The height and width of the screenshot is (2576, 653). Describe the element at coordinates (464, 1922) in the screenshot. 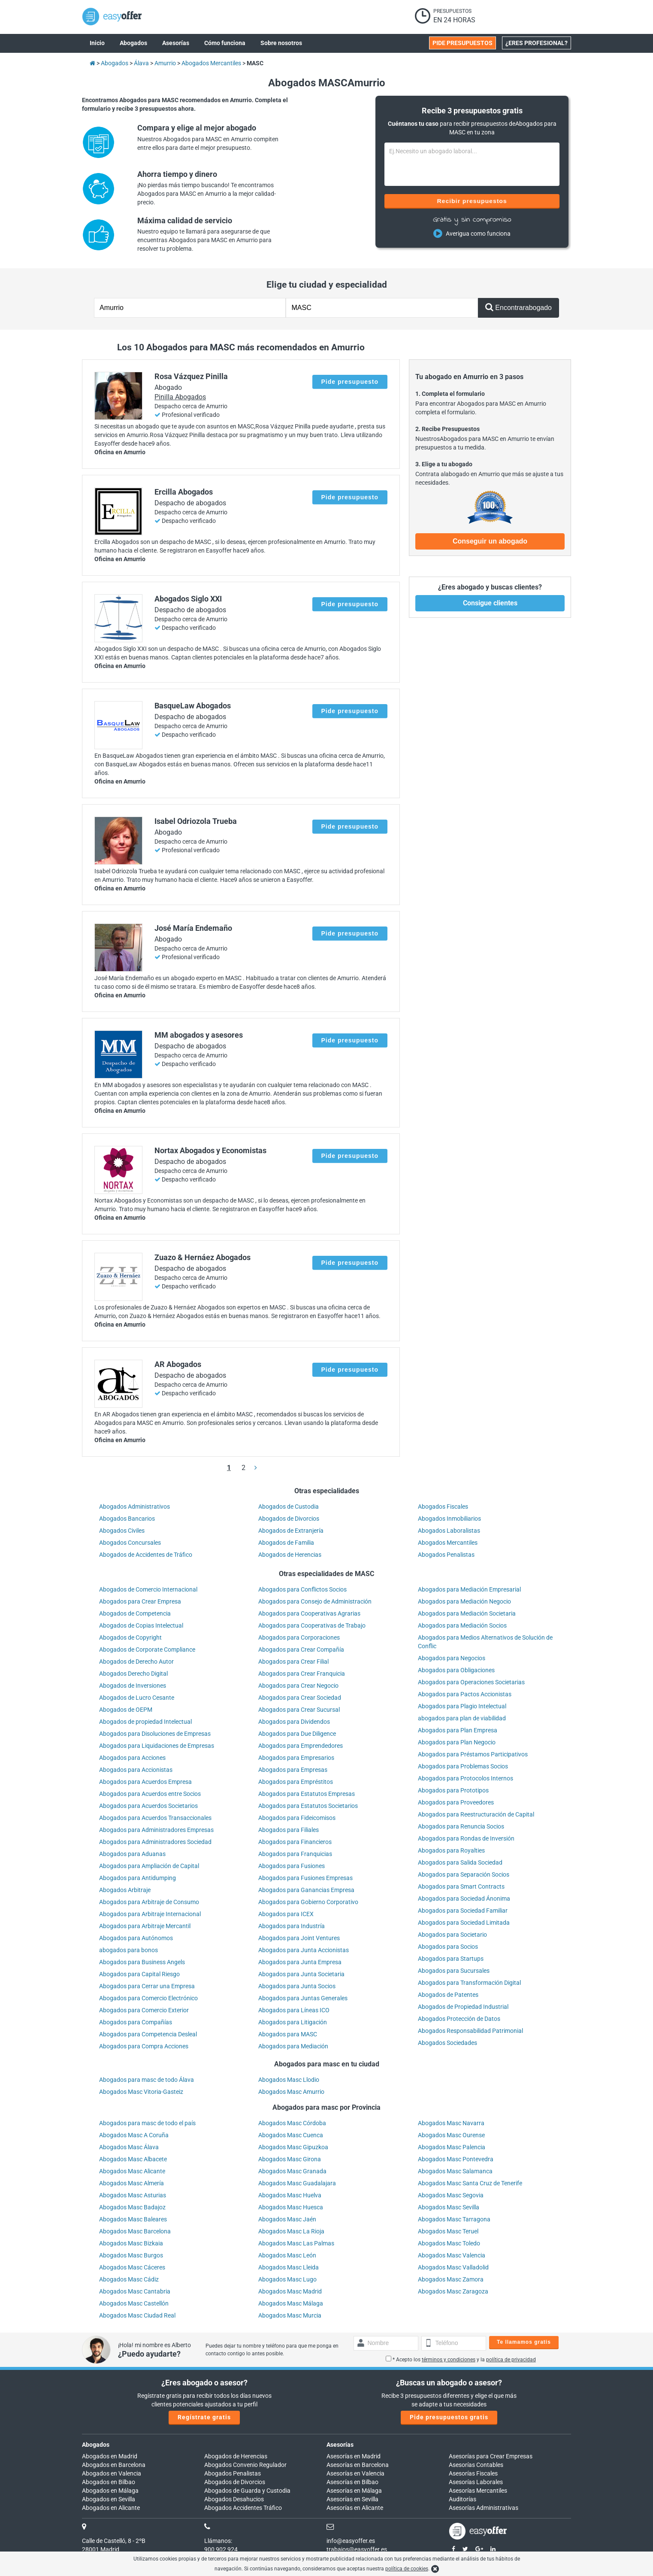

I see `Abogados para Sociedad Limitada` at that location.